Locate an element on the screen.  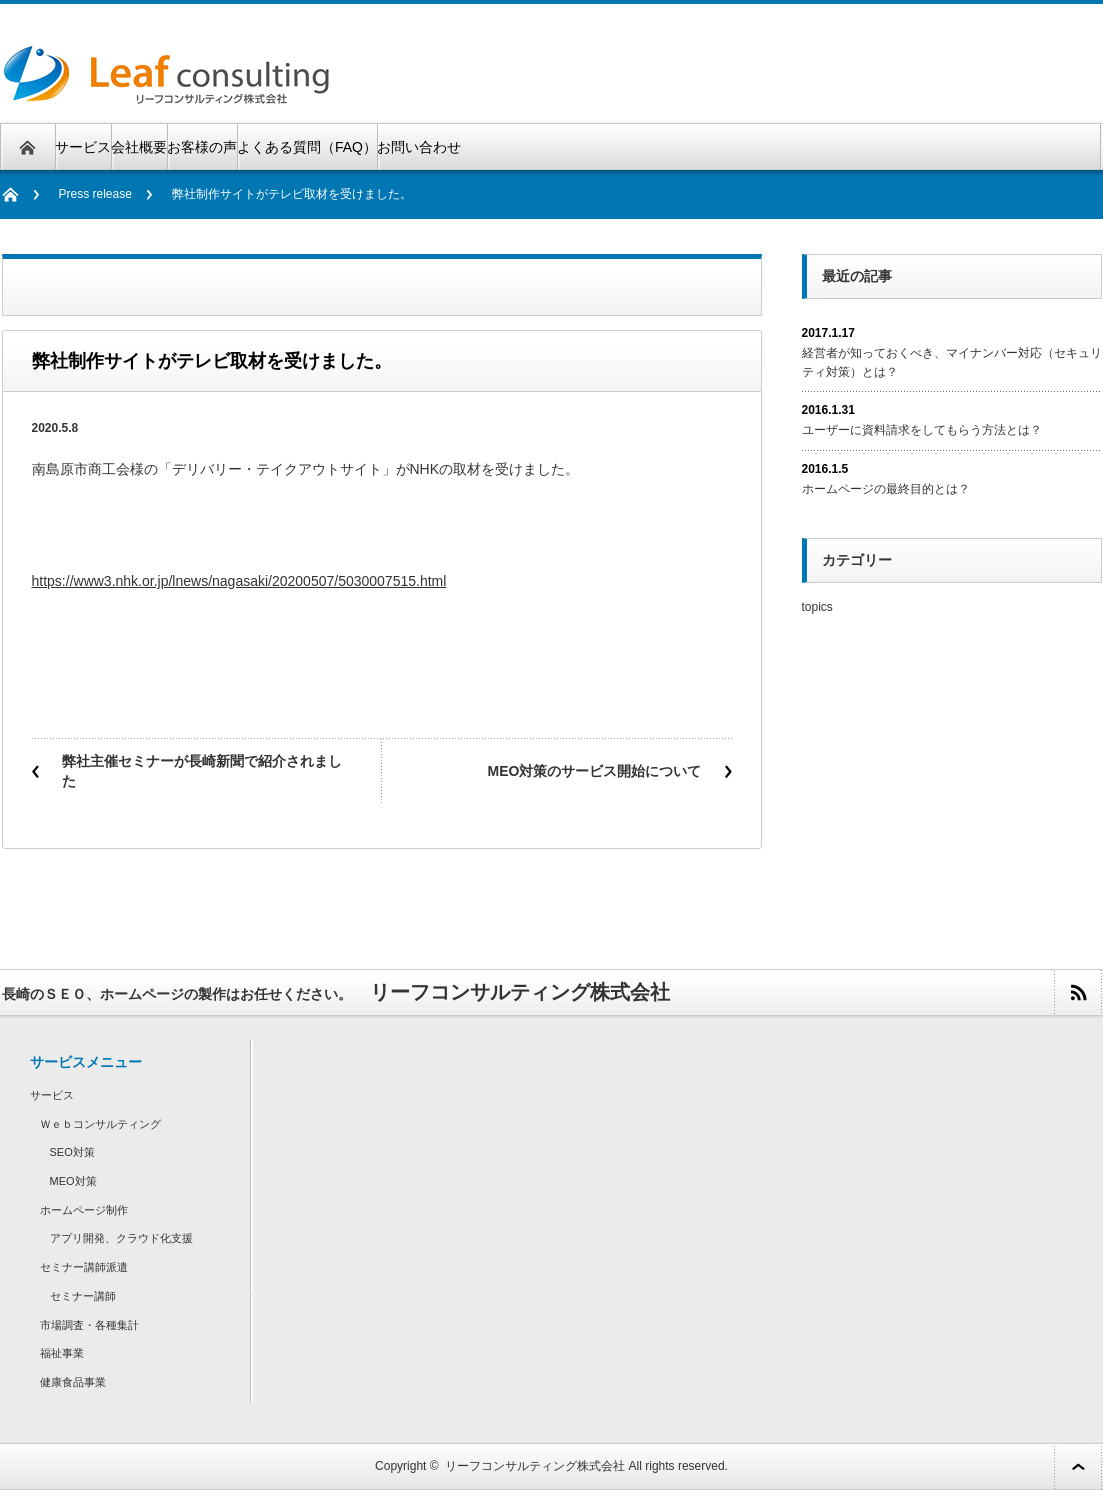
topics is located at coordinates (817, 607).